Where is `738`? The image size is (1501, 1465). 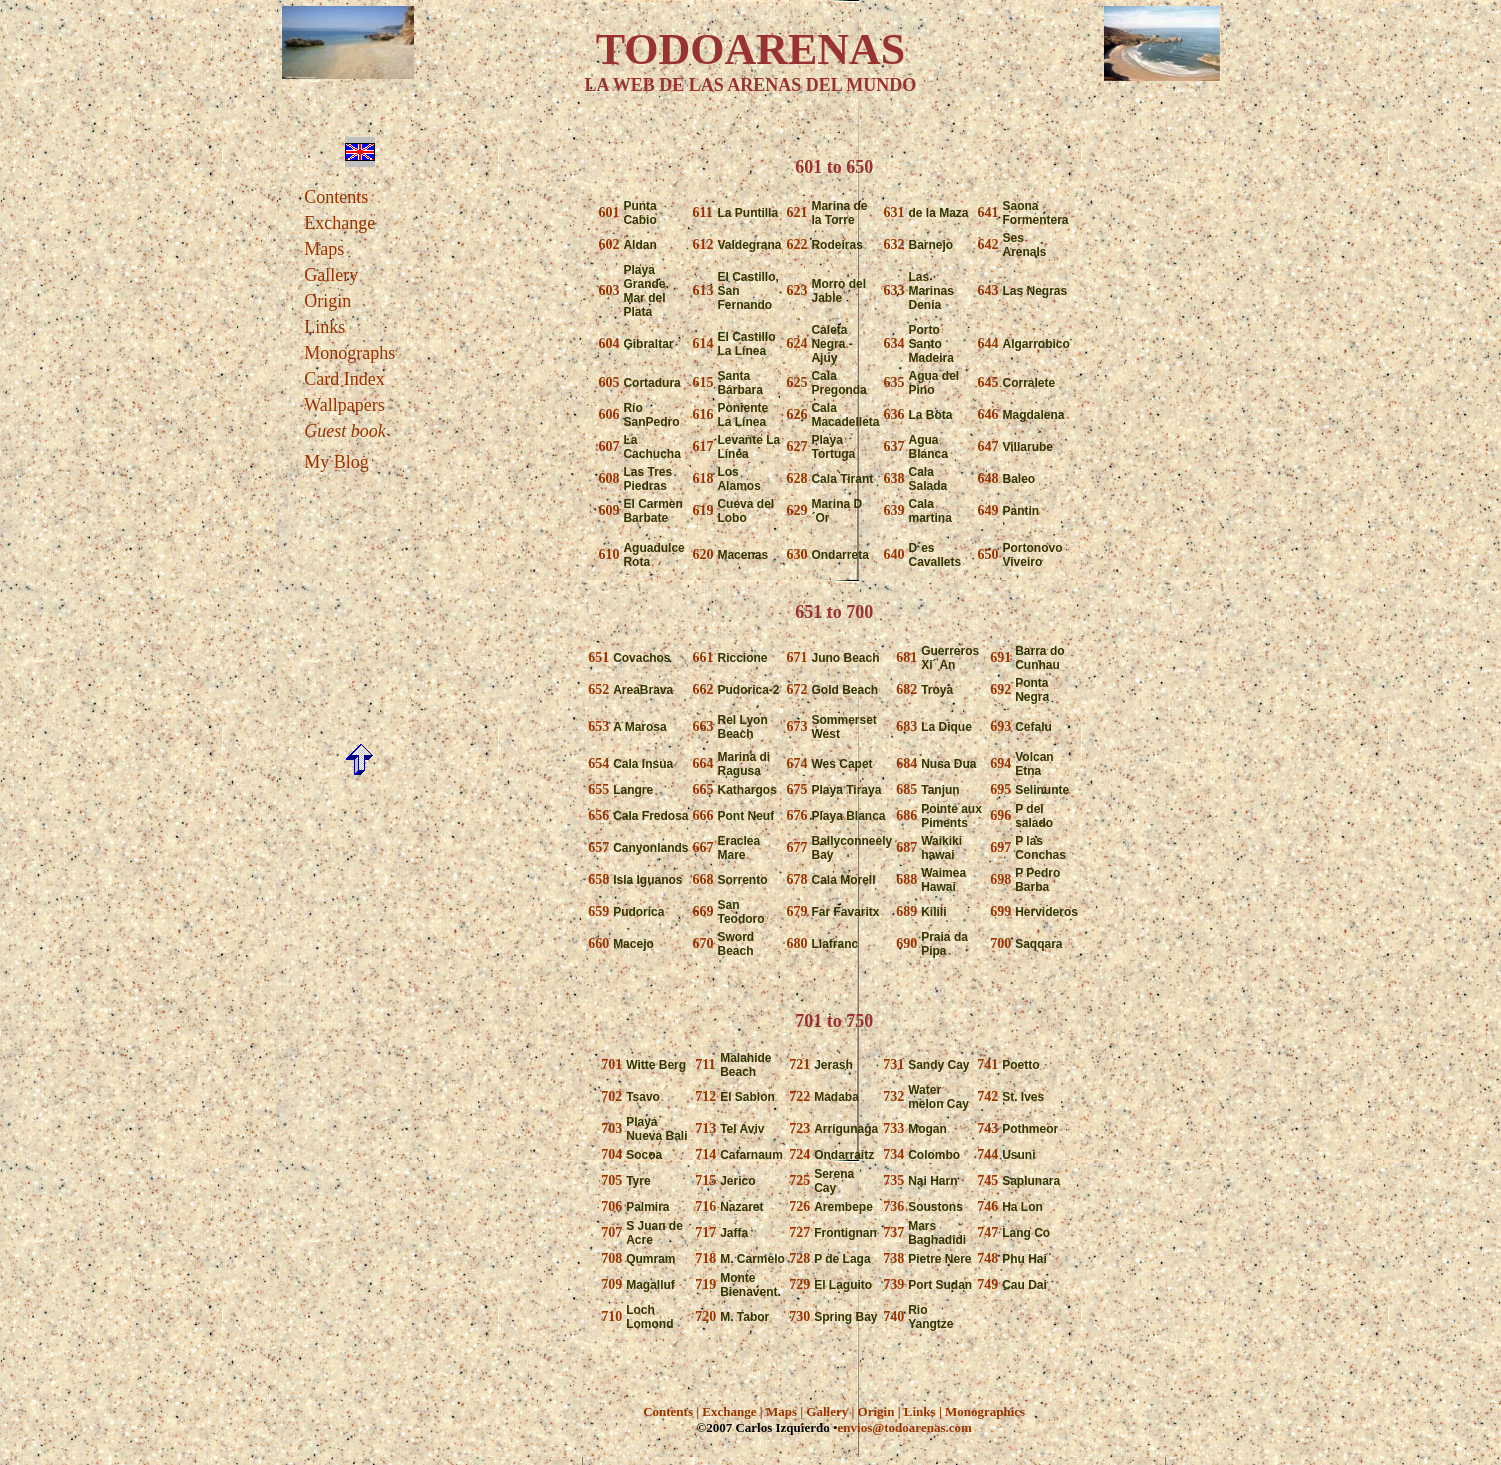 738 is located at coordinates (893, 1258).